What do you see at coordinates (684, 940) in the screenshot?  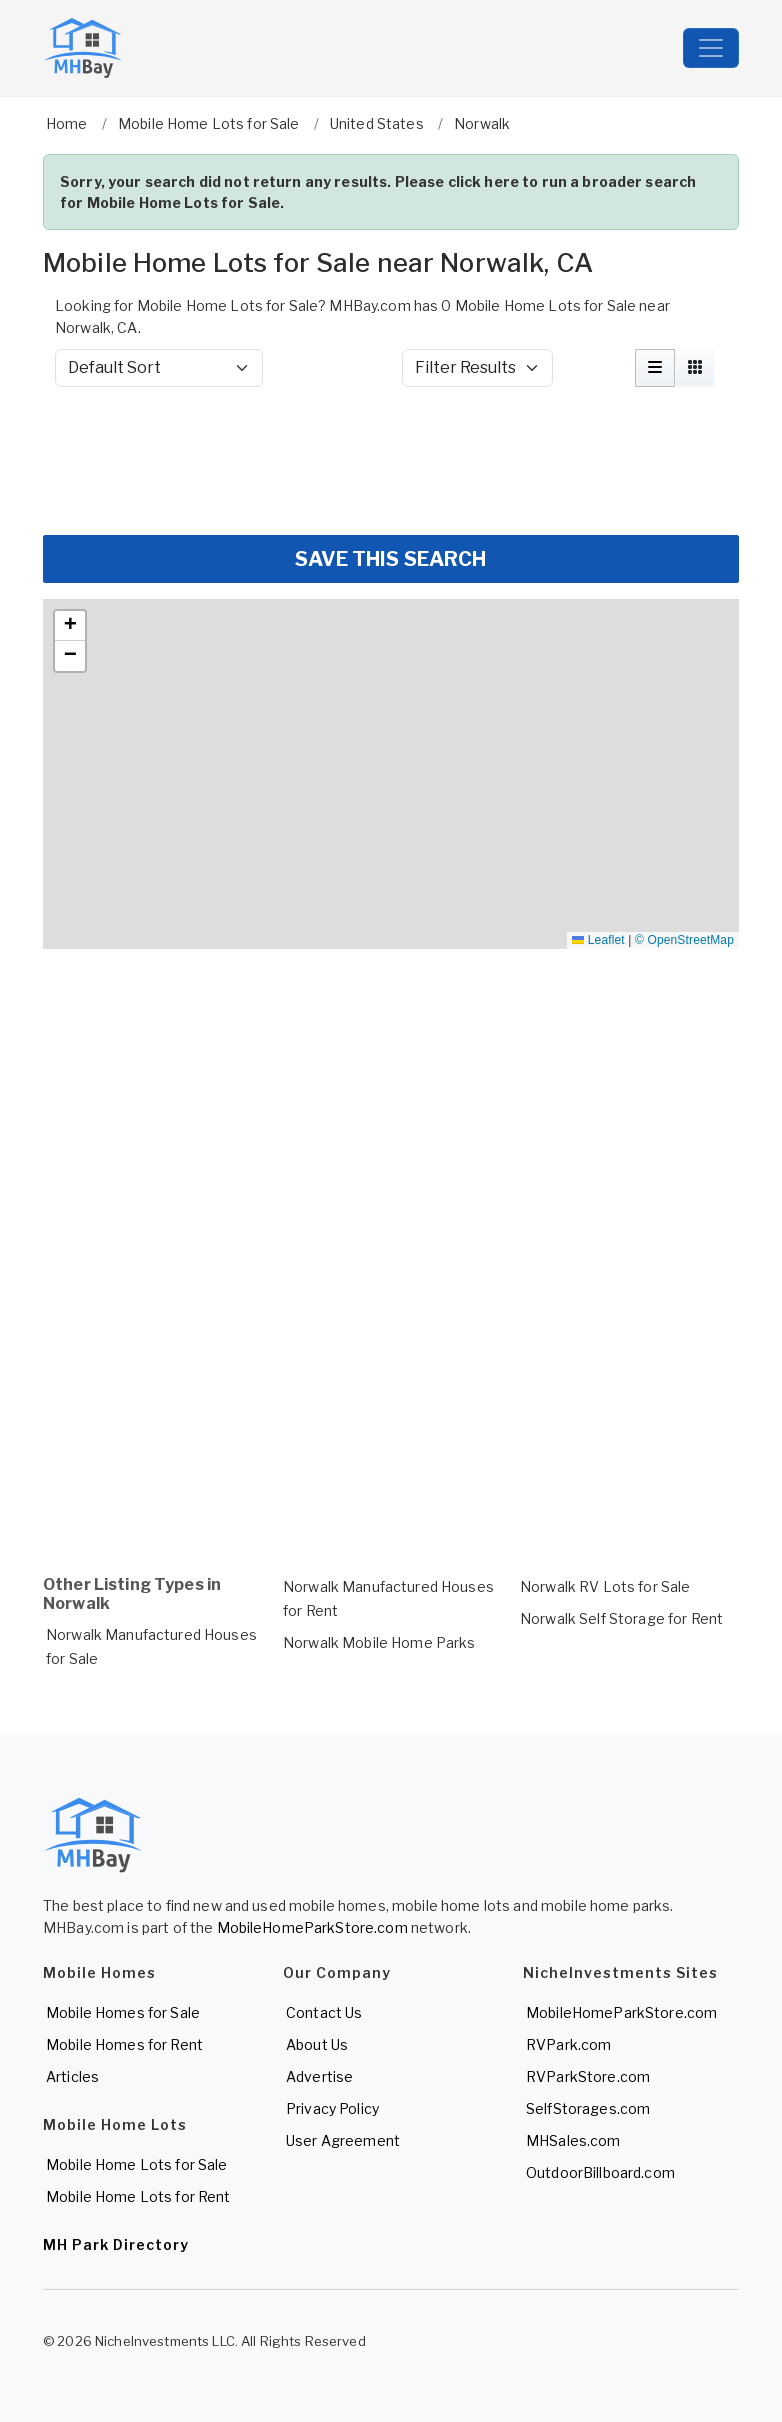 I see `© OpenStreetMap` at bounding box center [684, 940].